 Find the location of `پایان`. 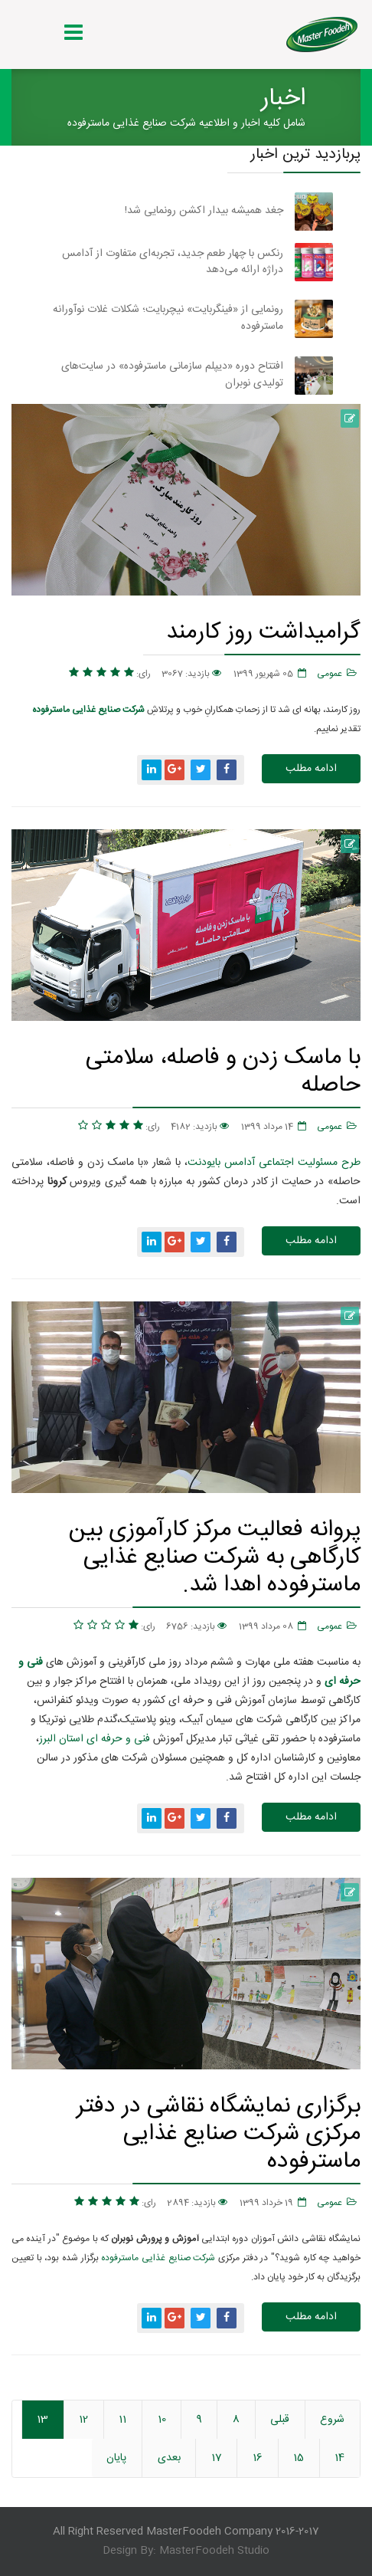

پایان is located at coordinates (116, 2458).